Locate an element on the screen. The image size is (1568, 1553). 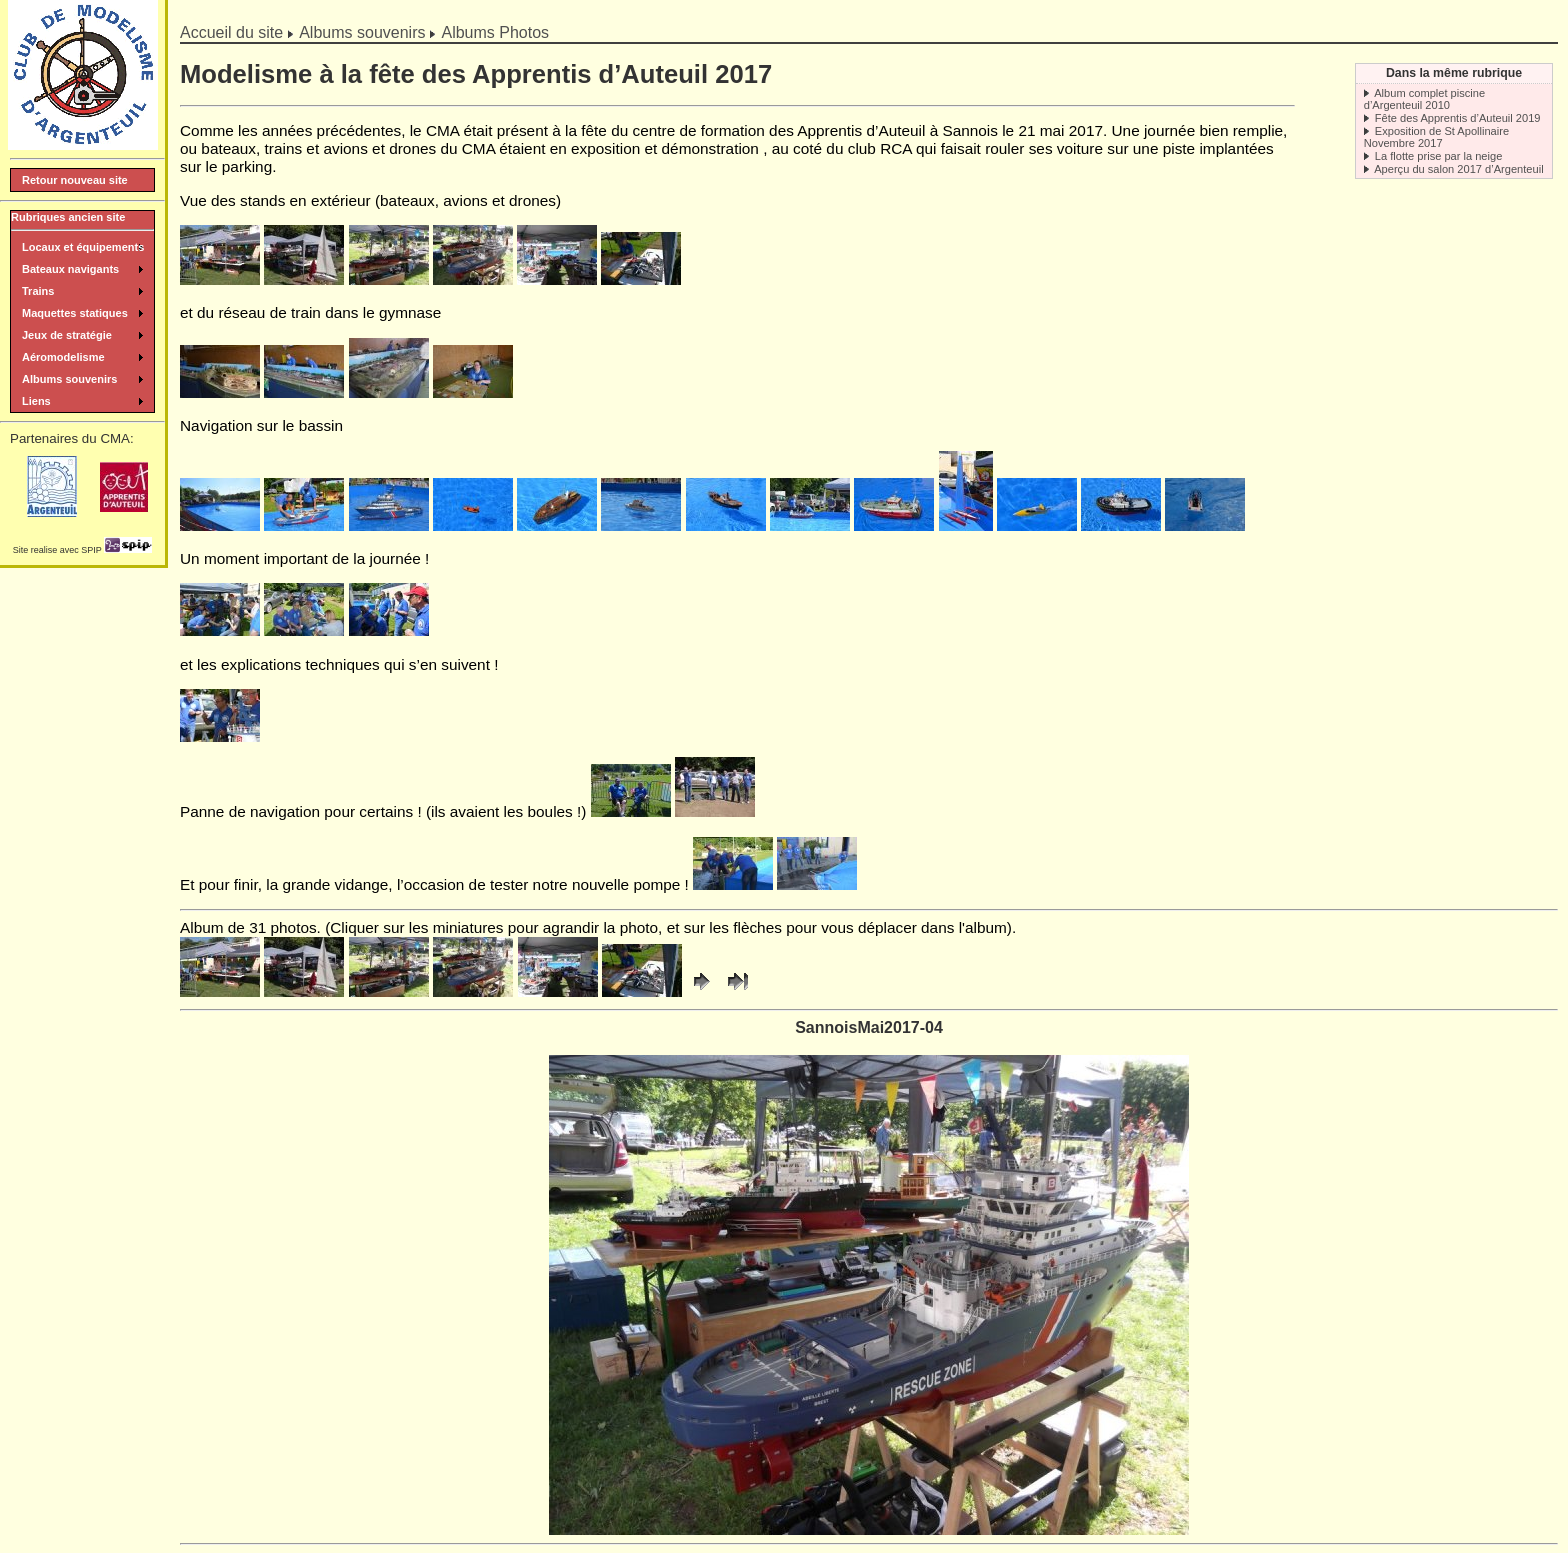
Fête des Apprentis d’Auteuil 2019 is located at coordinates (1458, 118).